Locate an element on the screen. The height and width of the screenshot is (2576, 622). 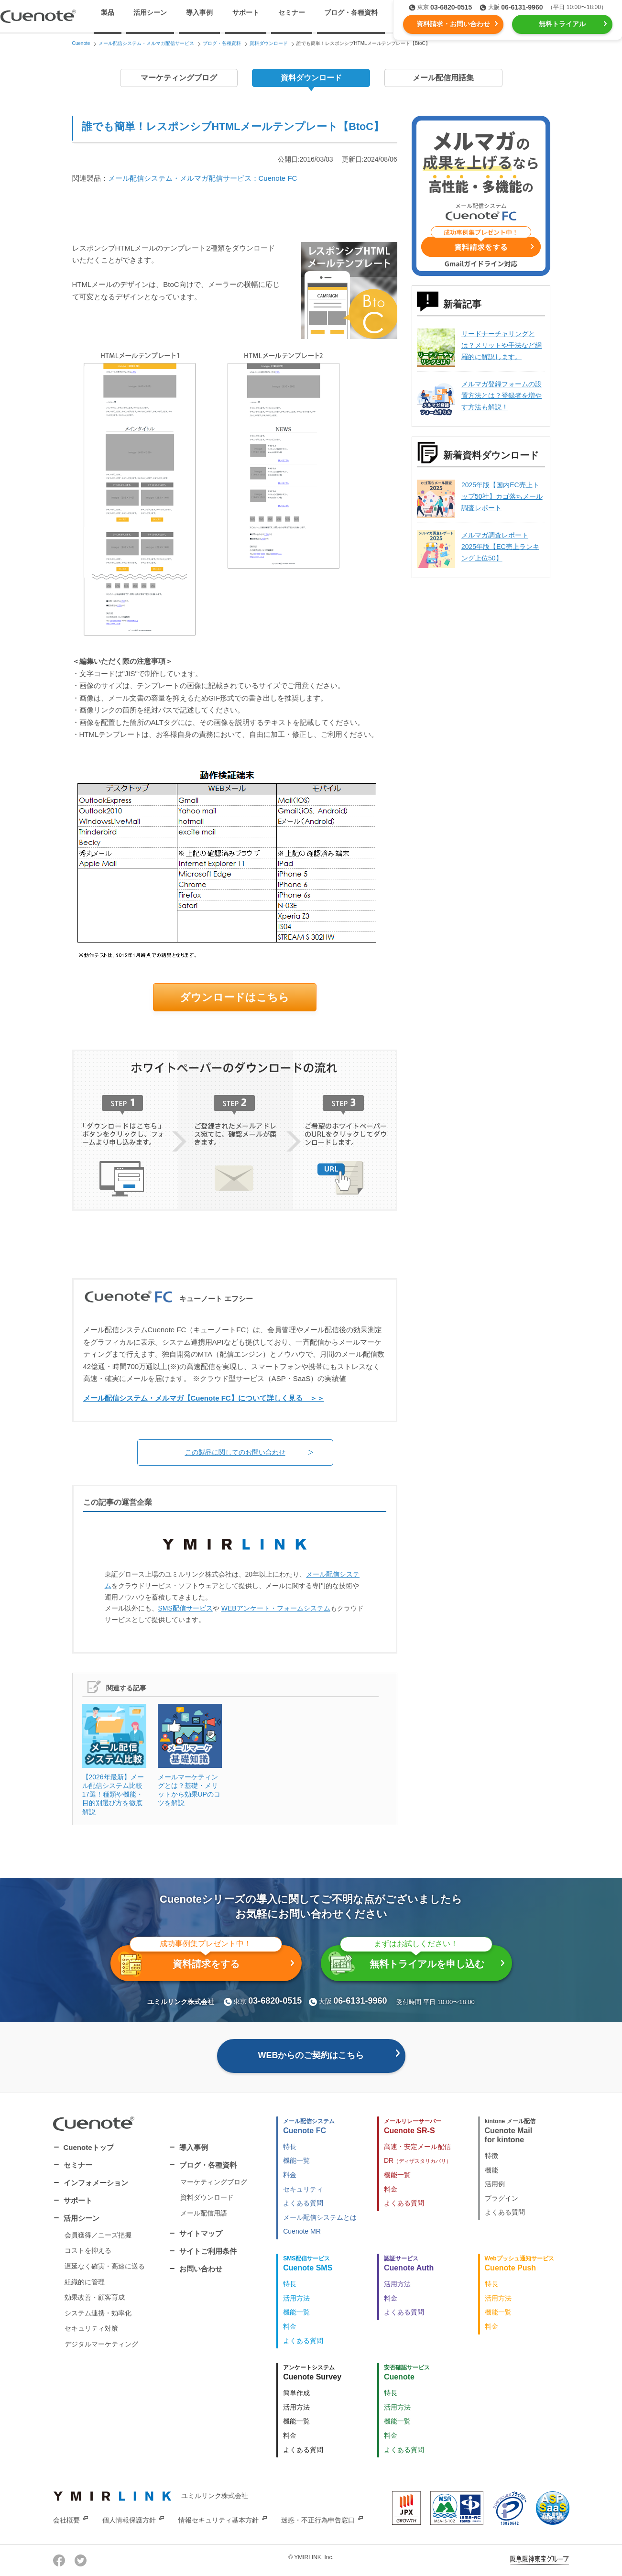
個人情報保護方針 is located at coordinates (129, 2520).